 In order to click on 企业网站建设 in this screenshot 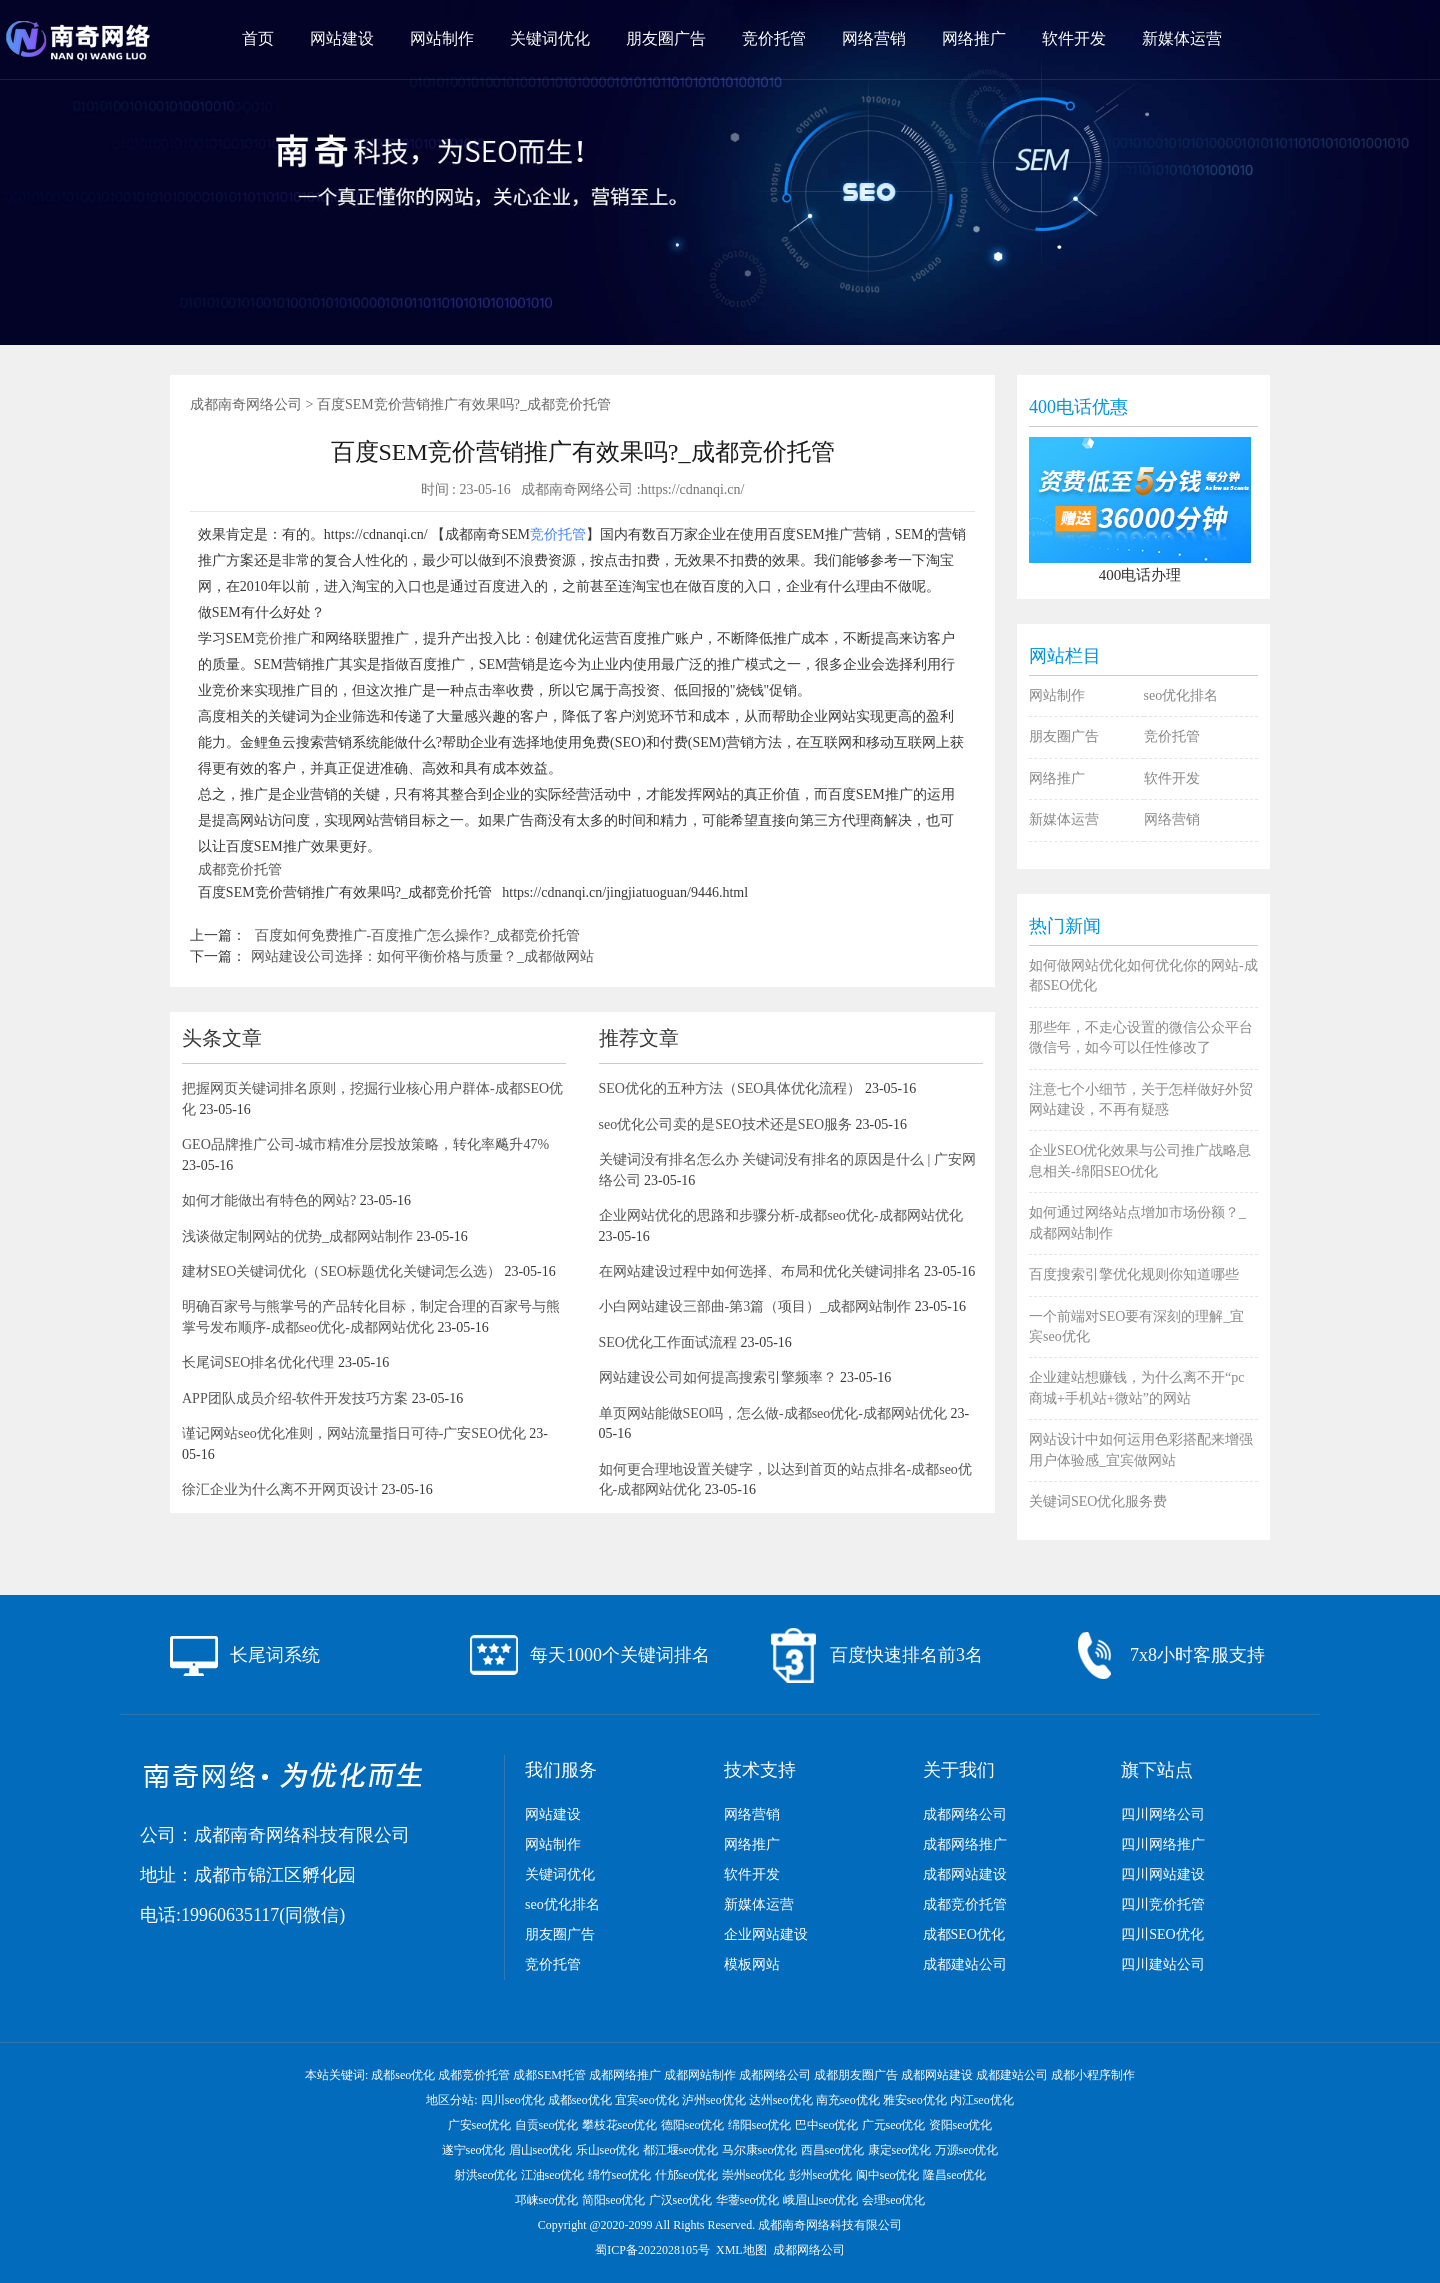, I will do `click(766, 1934)`.